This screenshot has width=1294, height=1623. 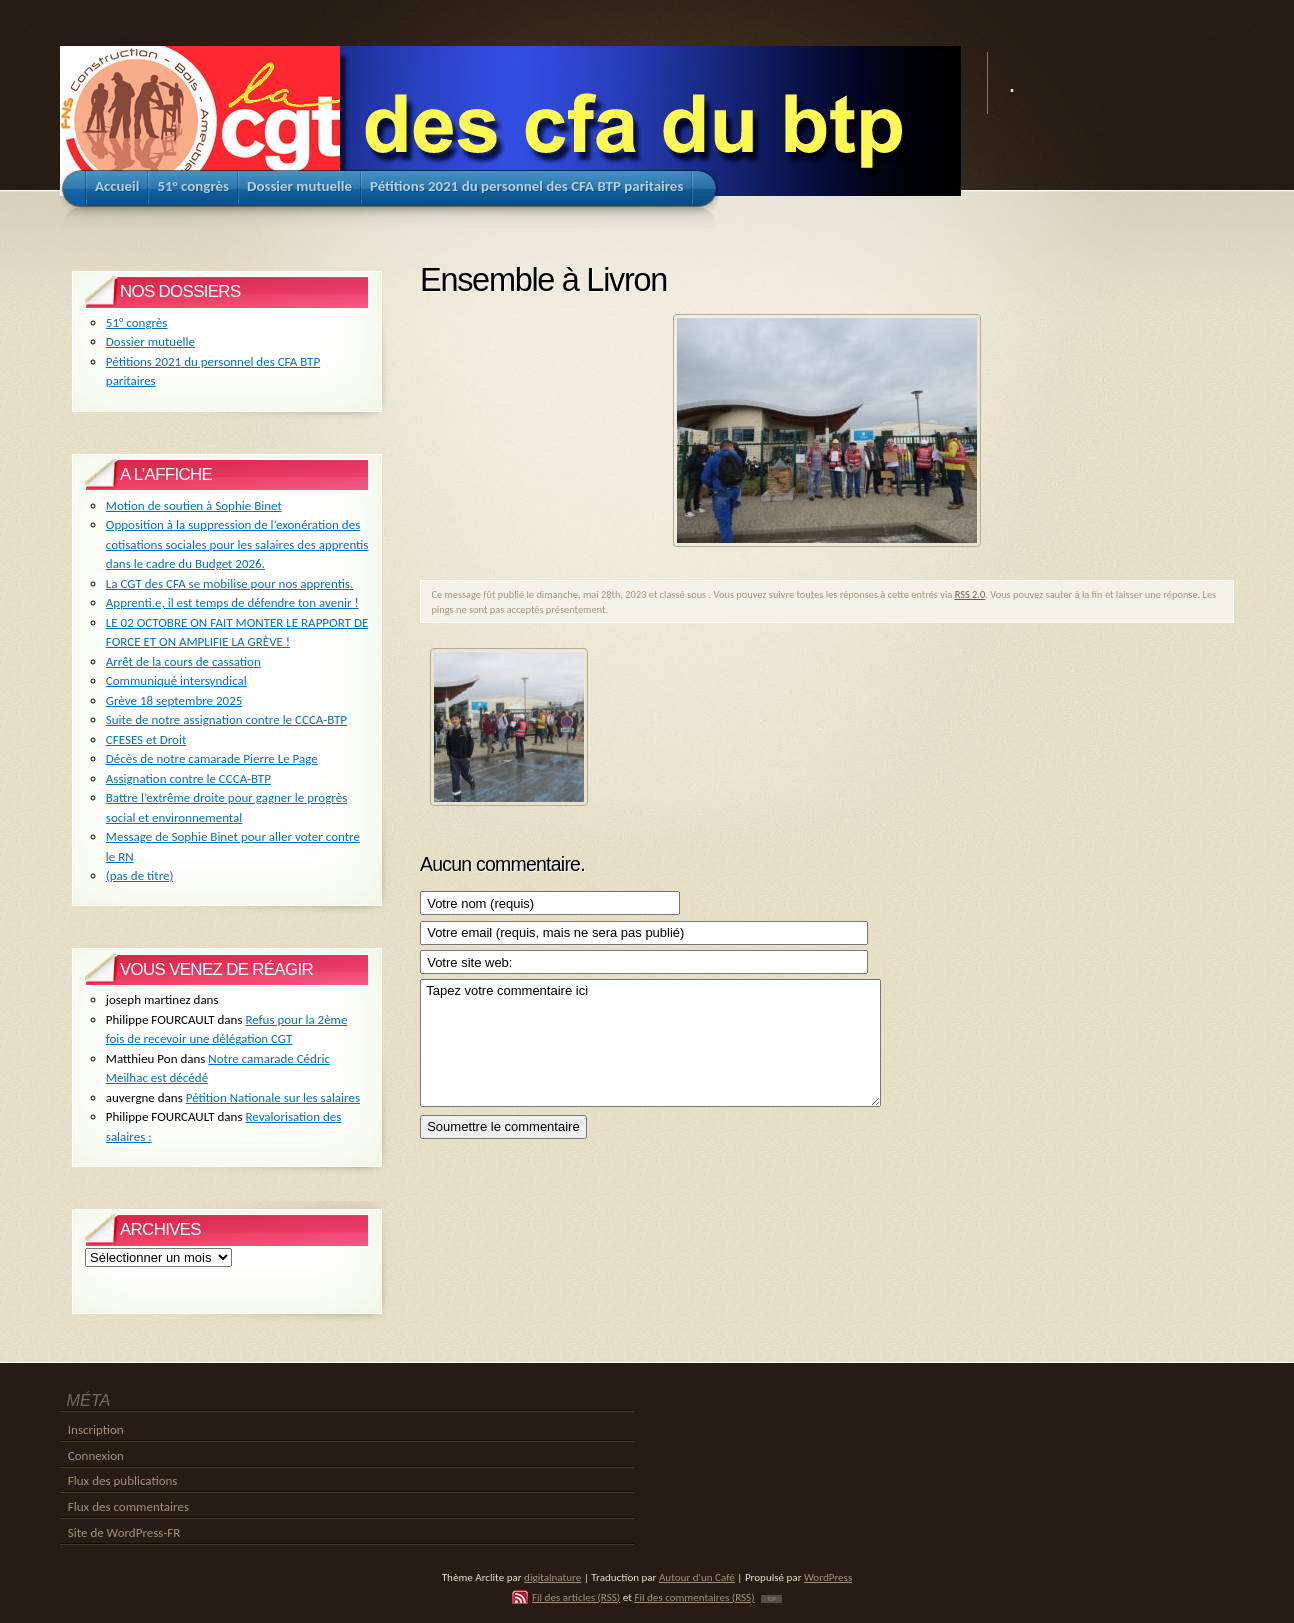 I want to click on Autour d'un Café, so click(x=697, y=1577).